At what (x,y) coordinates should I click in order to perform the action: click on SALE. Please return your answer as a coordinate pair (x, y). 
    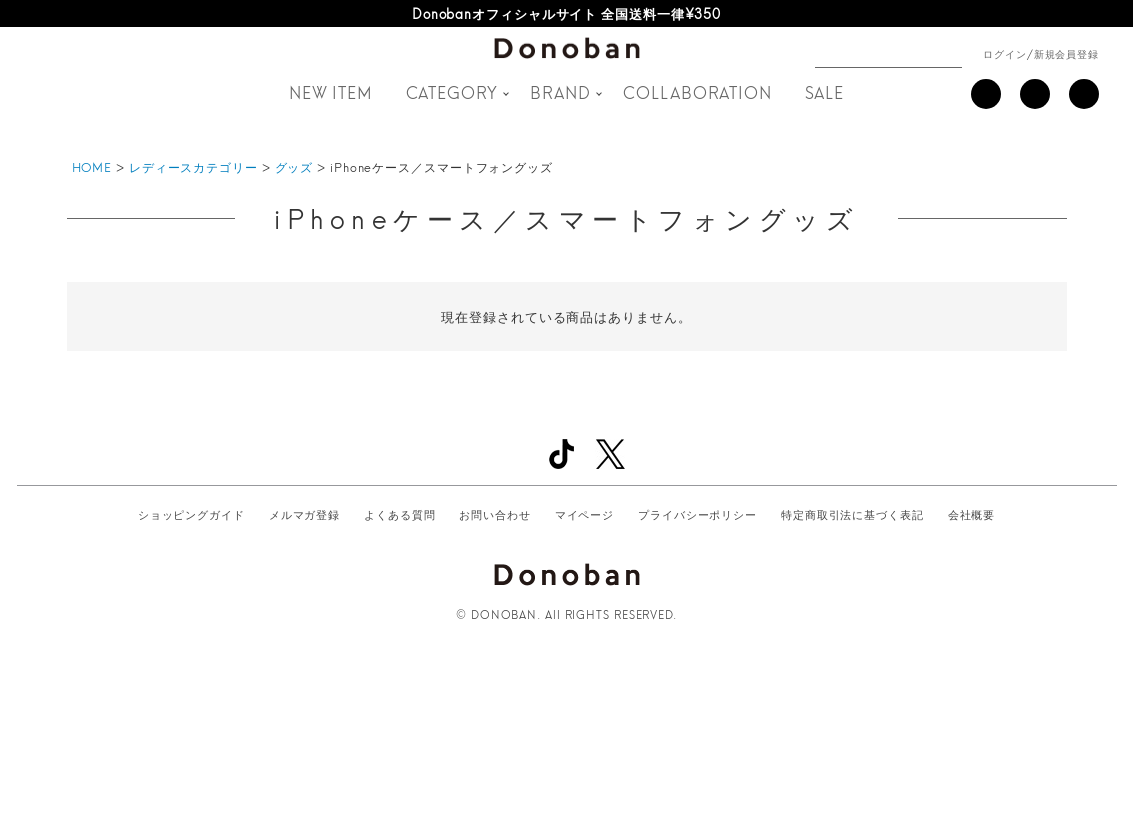
    Looking at the image, I should click on (825, 91).